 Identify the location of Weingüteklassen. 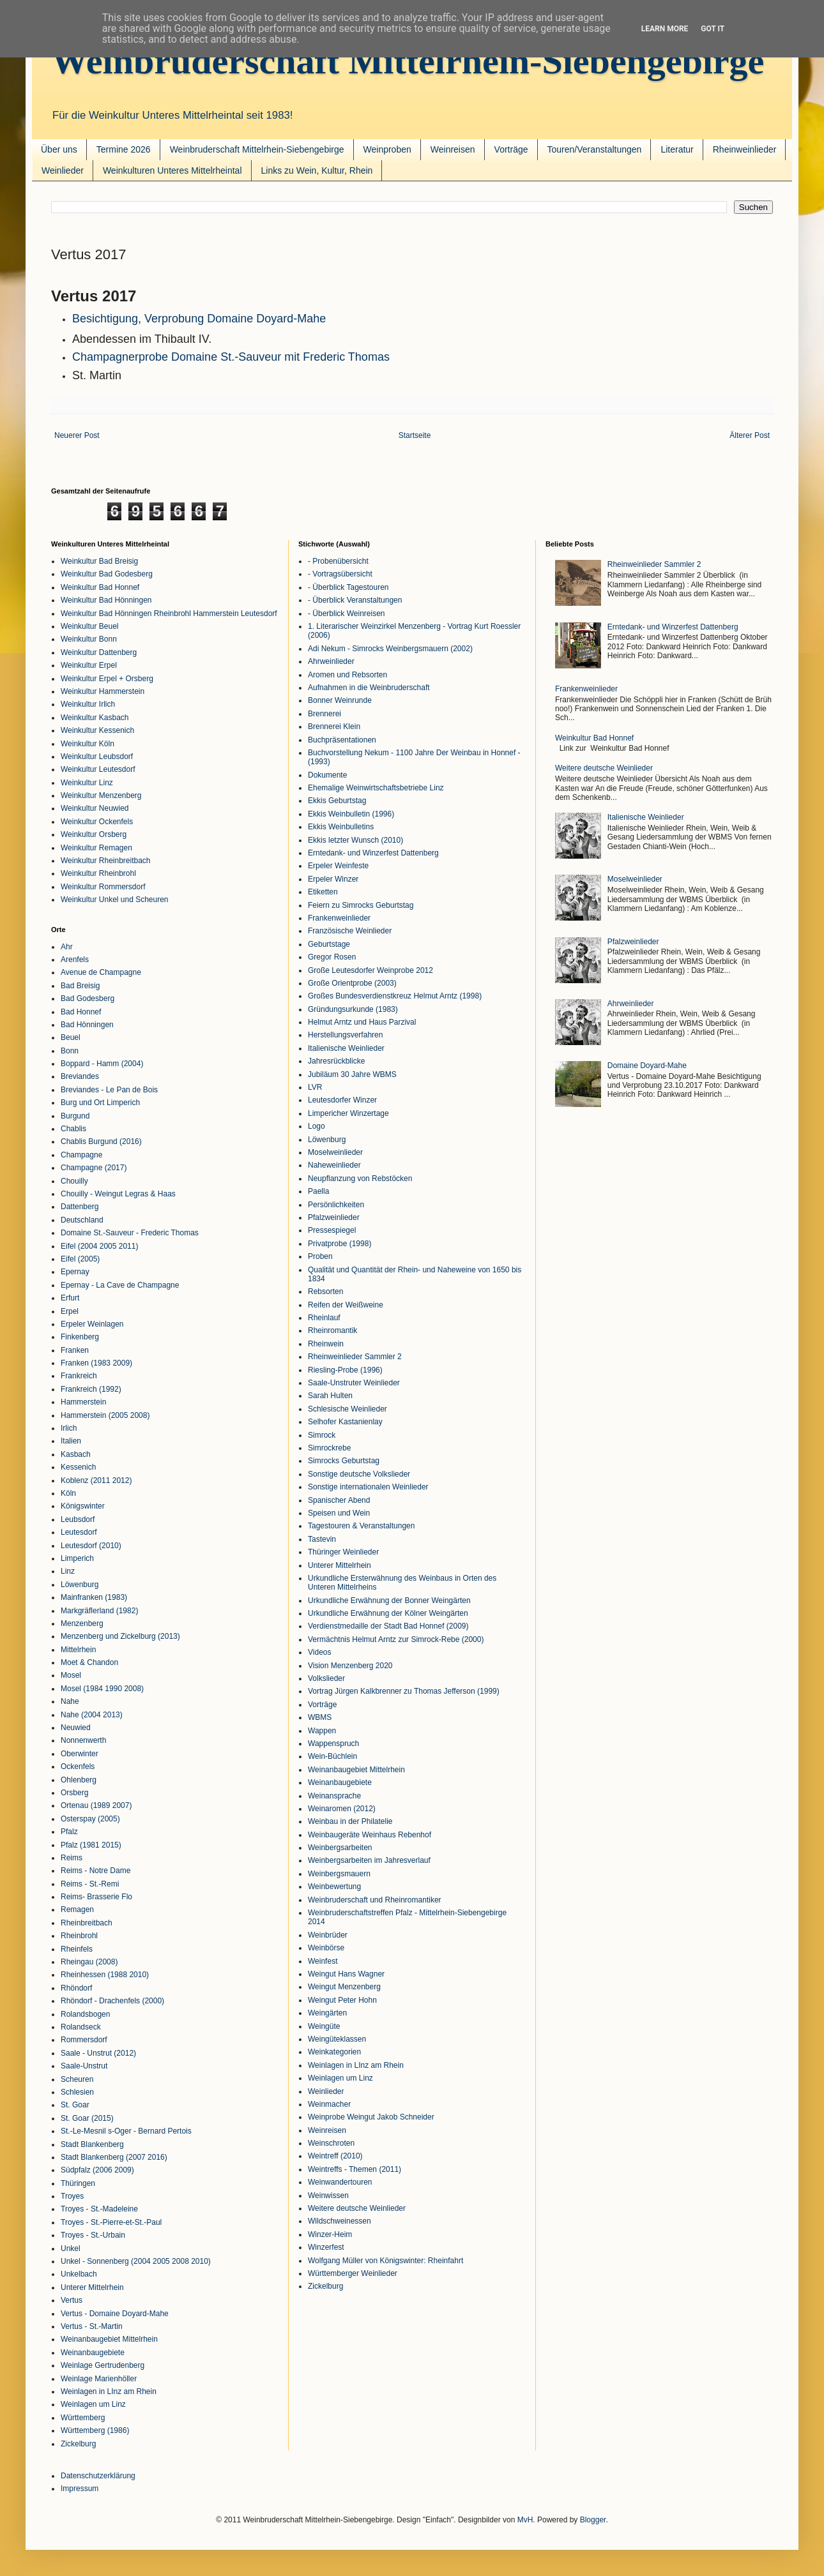
(337, 2039).